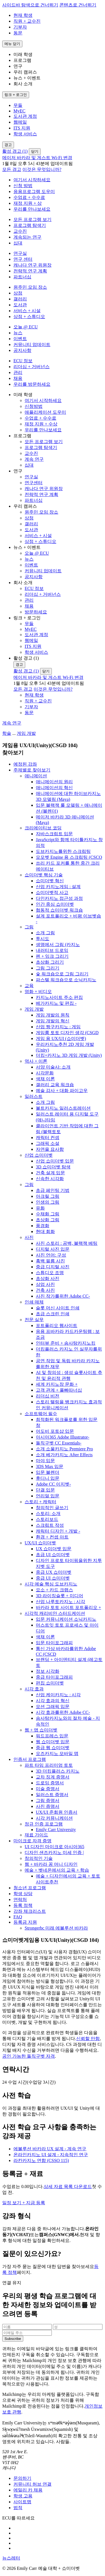 This screenshot has height=2576, width=105. What do you see at coordinates (22, 360) in the screenshot?
I see `ECU 정보` at bounding box center [22, 360].